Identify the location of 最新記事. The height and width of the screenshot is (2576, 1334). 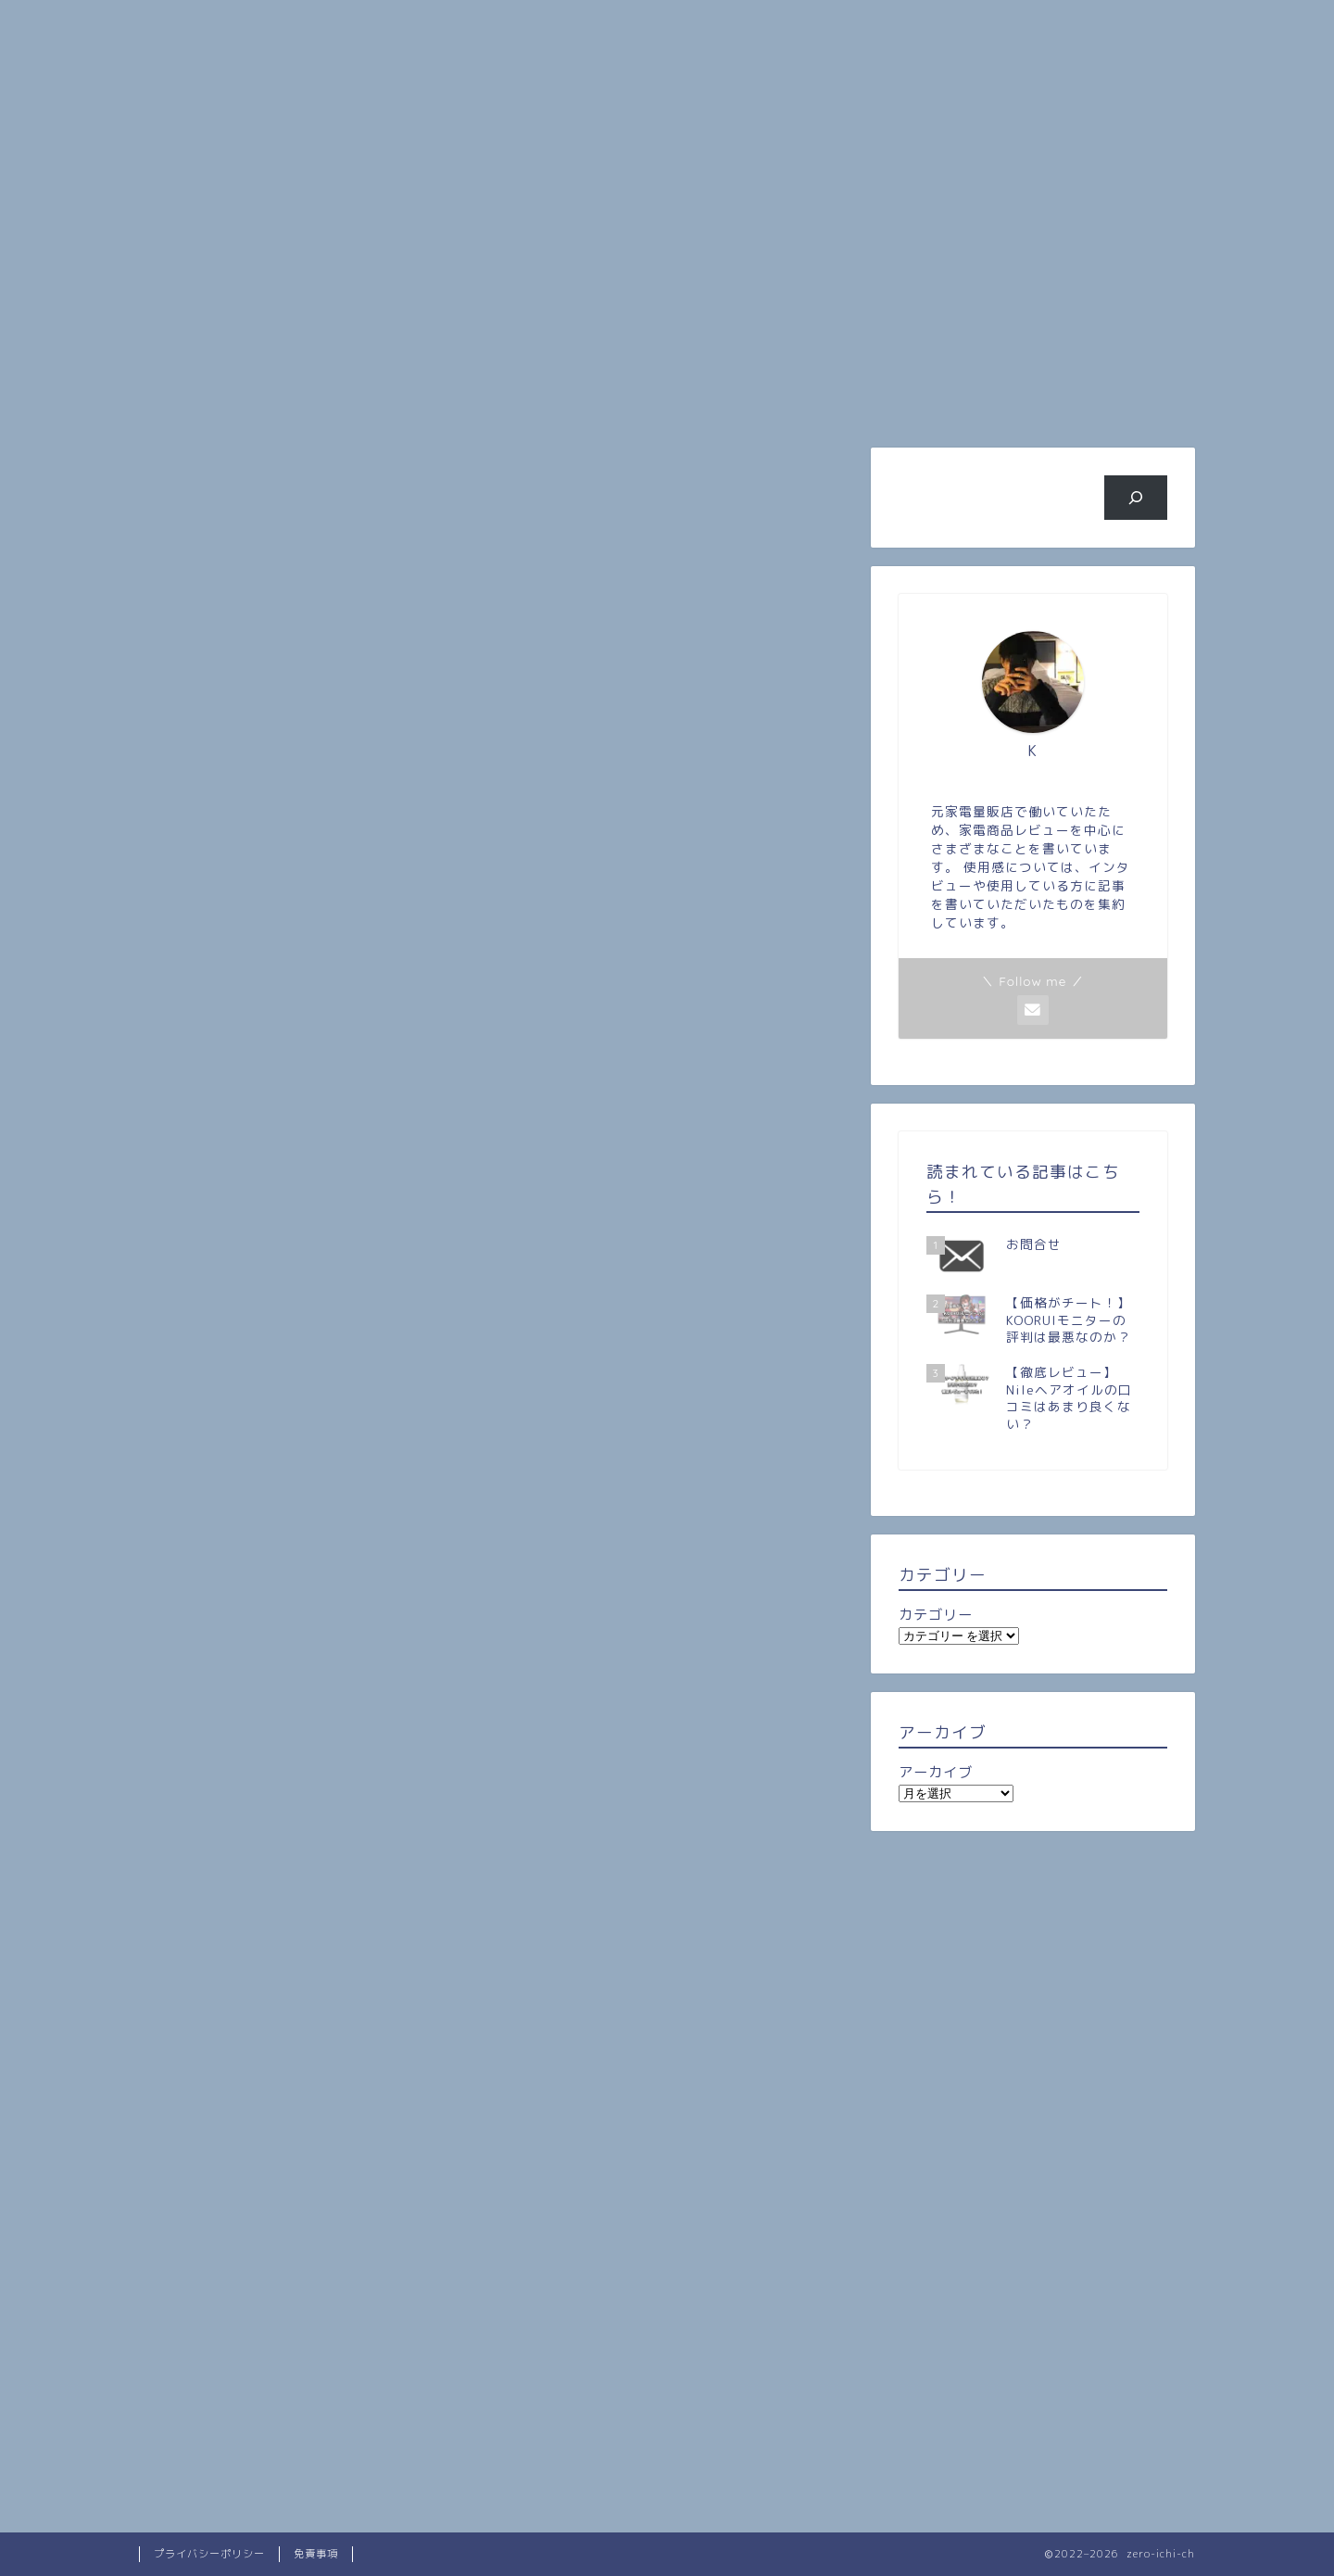
(225, 465).